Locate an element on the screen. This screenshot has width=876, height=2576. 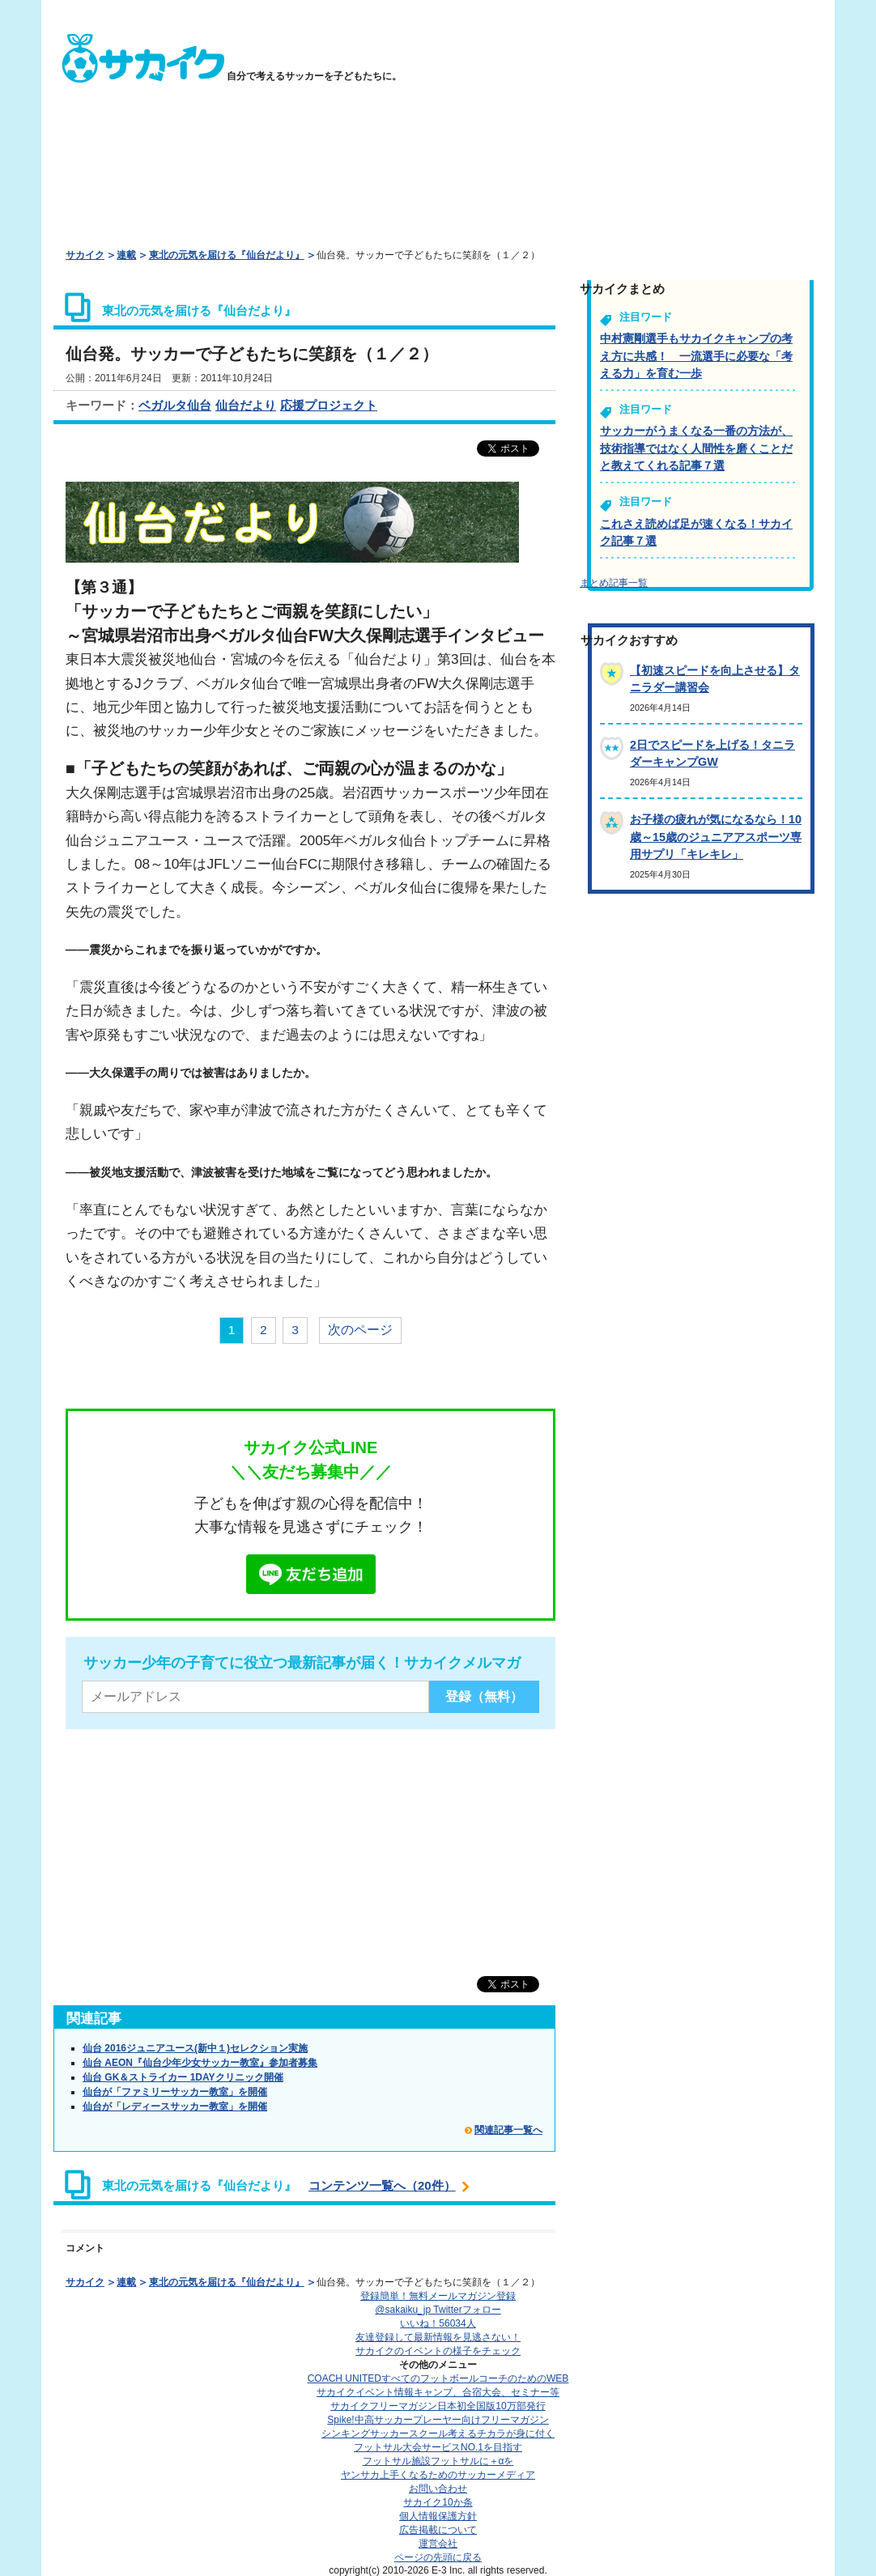
仙台だより is located at coordinates (245, 405).